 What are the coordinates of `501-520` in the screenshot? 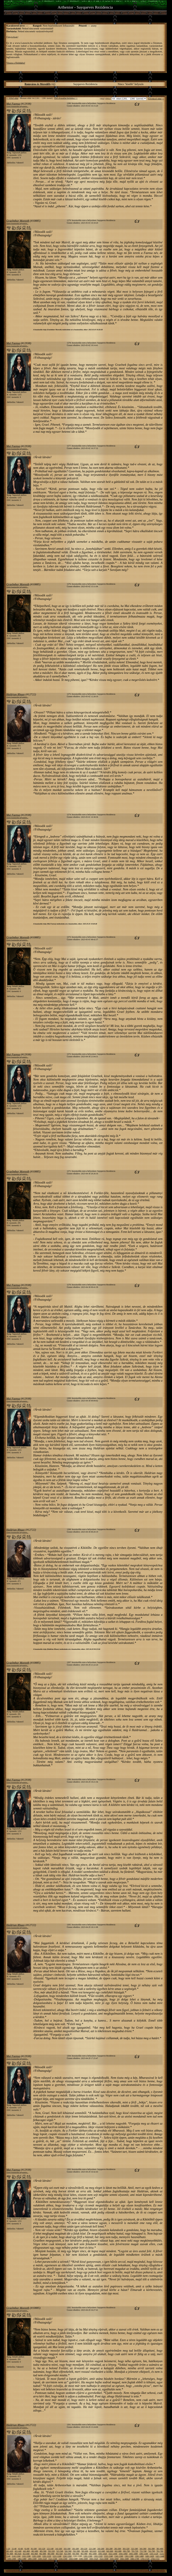 It's located at (51, 2551).